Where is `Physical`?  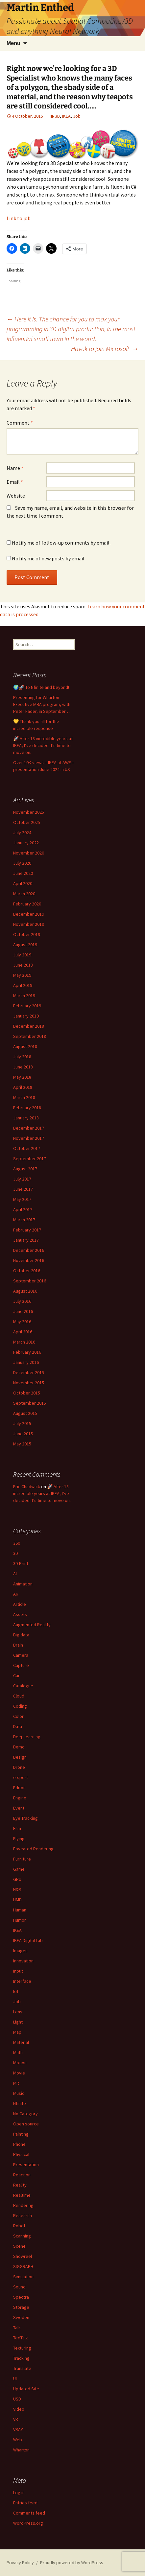
Physical is located at coordinates (21, 2154).